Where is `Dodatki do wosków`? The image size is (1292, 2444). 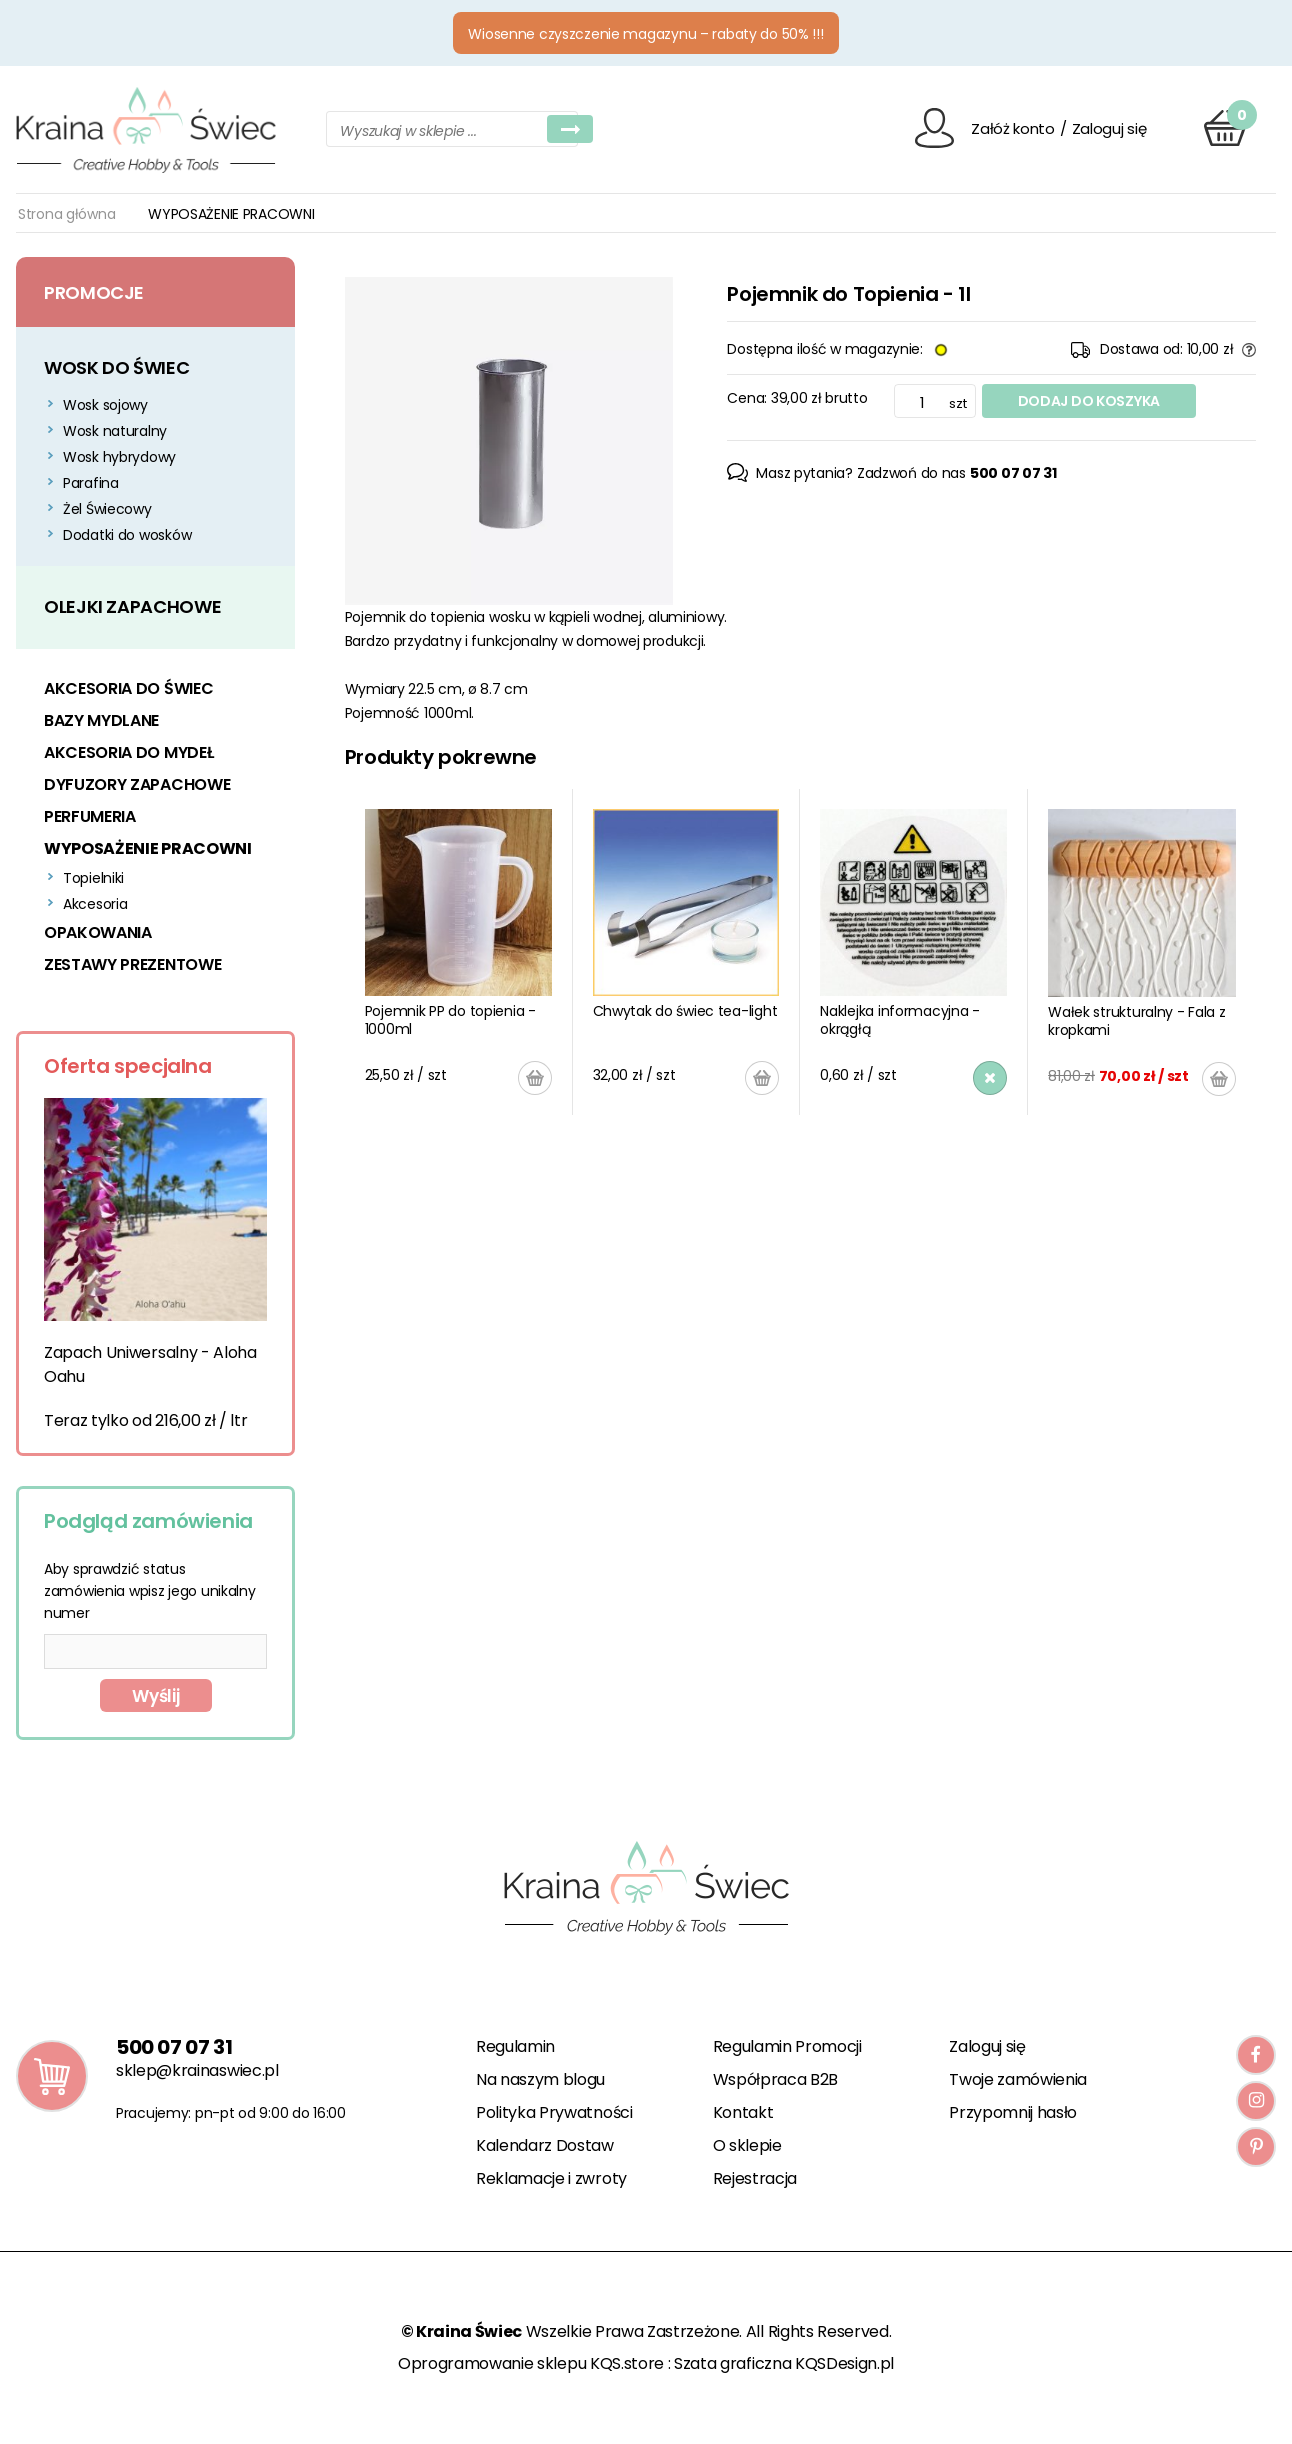
Dodatki do wosków is located at coordinates (127, 535).